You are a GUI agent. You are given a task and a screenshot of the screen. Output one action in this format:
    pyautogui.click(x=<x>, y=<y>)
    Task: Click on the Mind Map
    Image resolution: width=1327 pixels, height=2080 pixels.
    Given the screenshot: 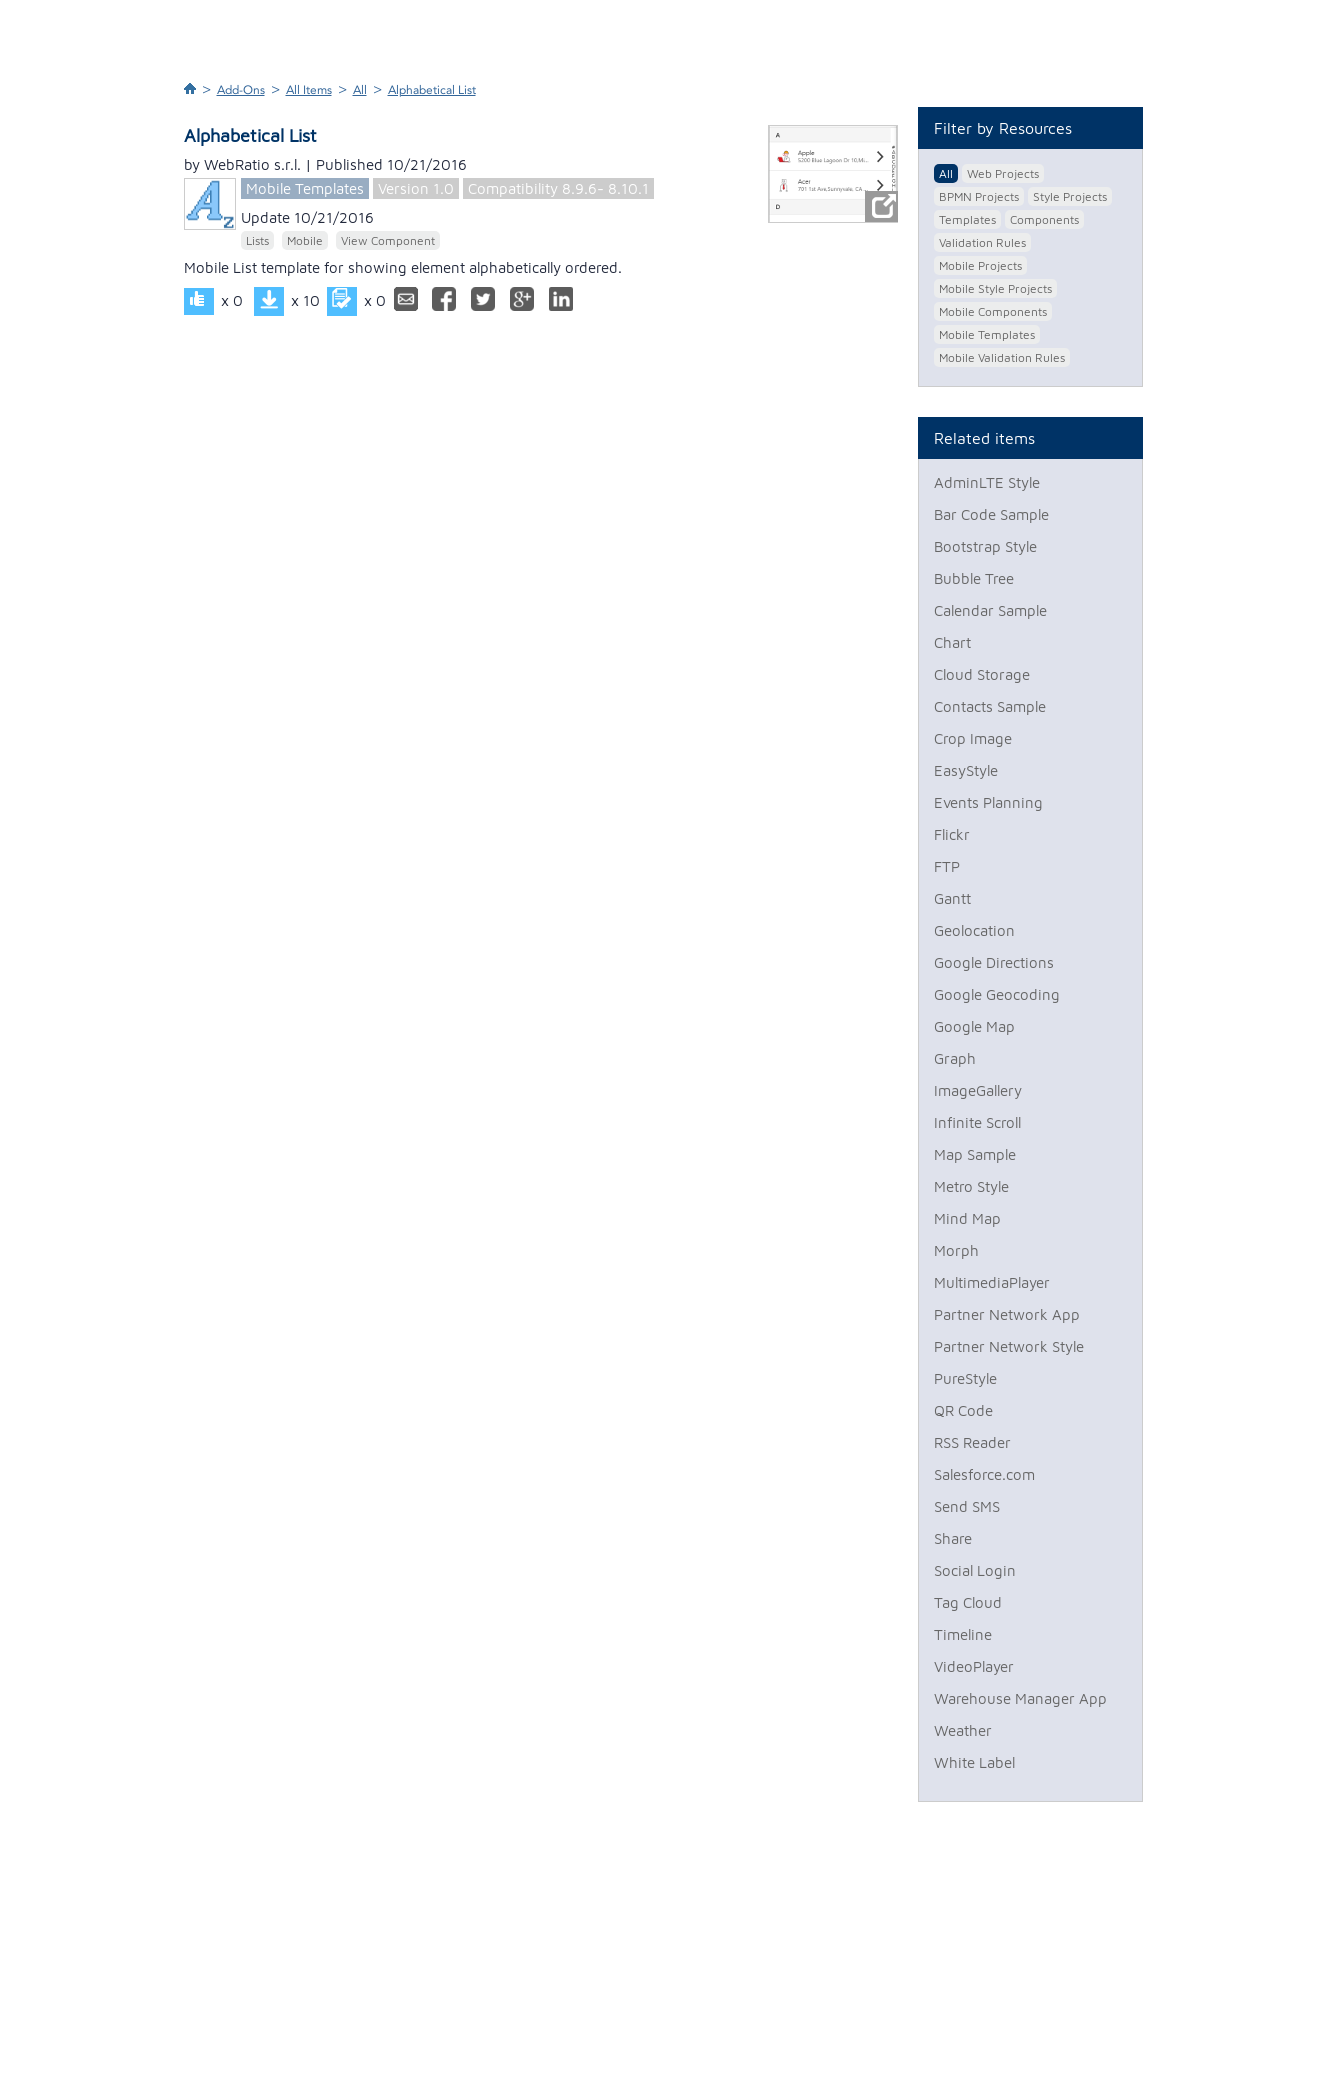 What is the action you would take?
    pyautogui.click(x=967, y=1218)
    